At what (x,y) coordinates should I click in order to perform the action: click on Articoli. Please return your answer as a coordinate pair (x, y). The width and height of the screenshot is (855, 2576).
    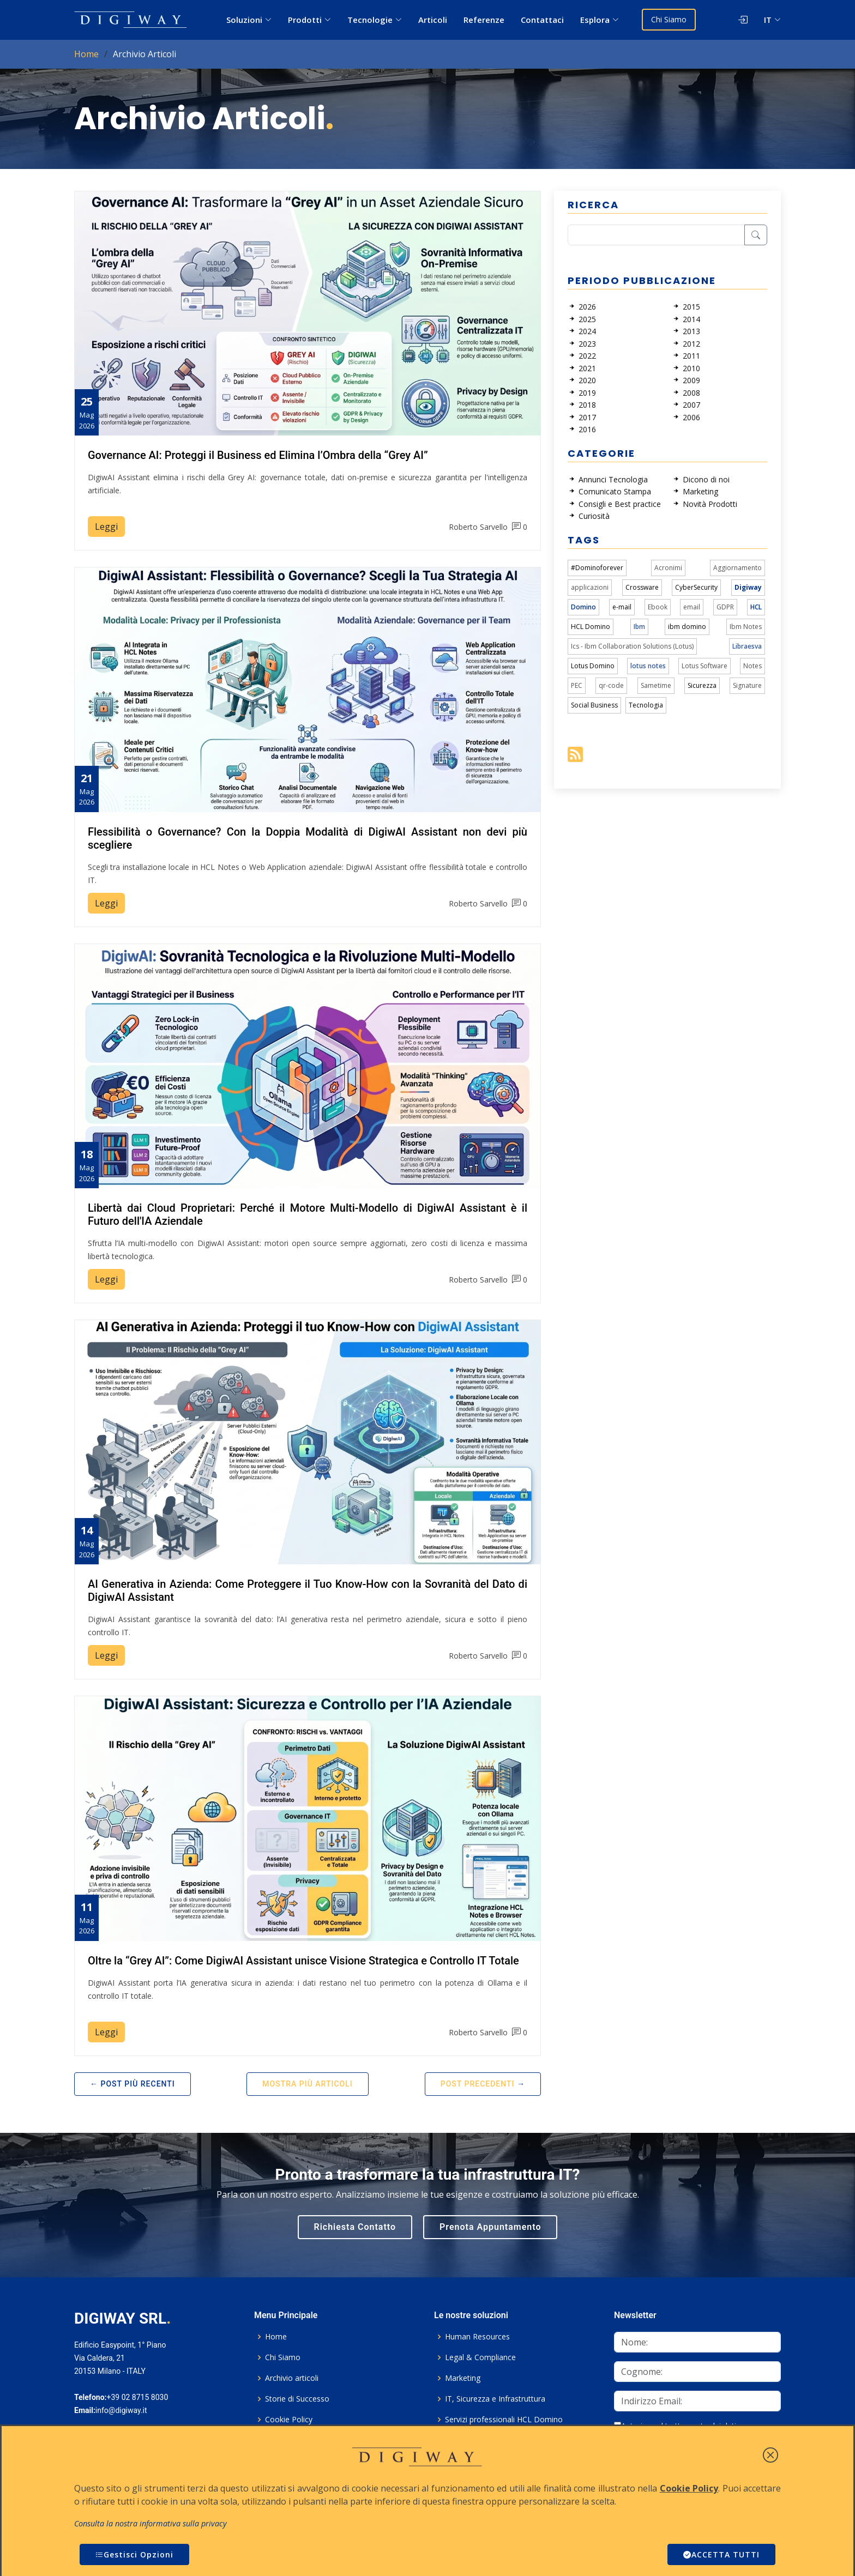
    Looking at the image, I should click on (432, 19).